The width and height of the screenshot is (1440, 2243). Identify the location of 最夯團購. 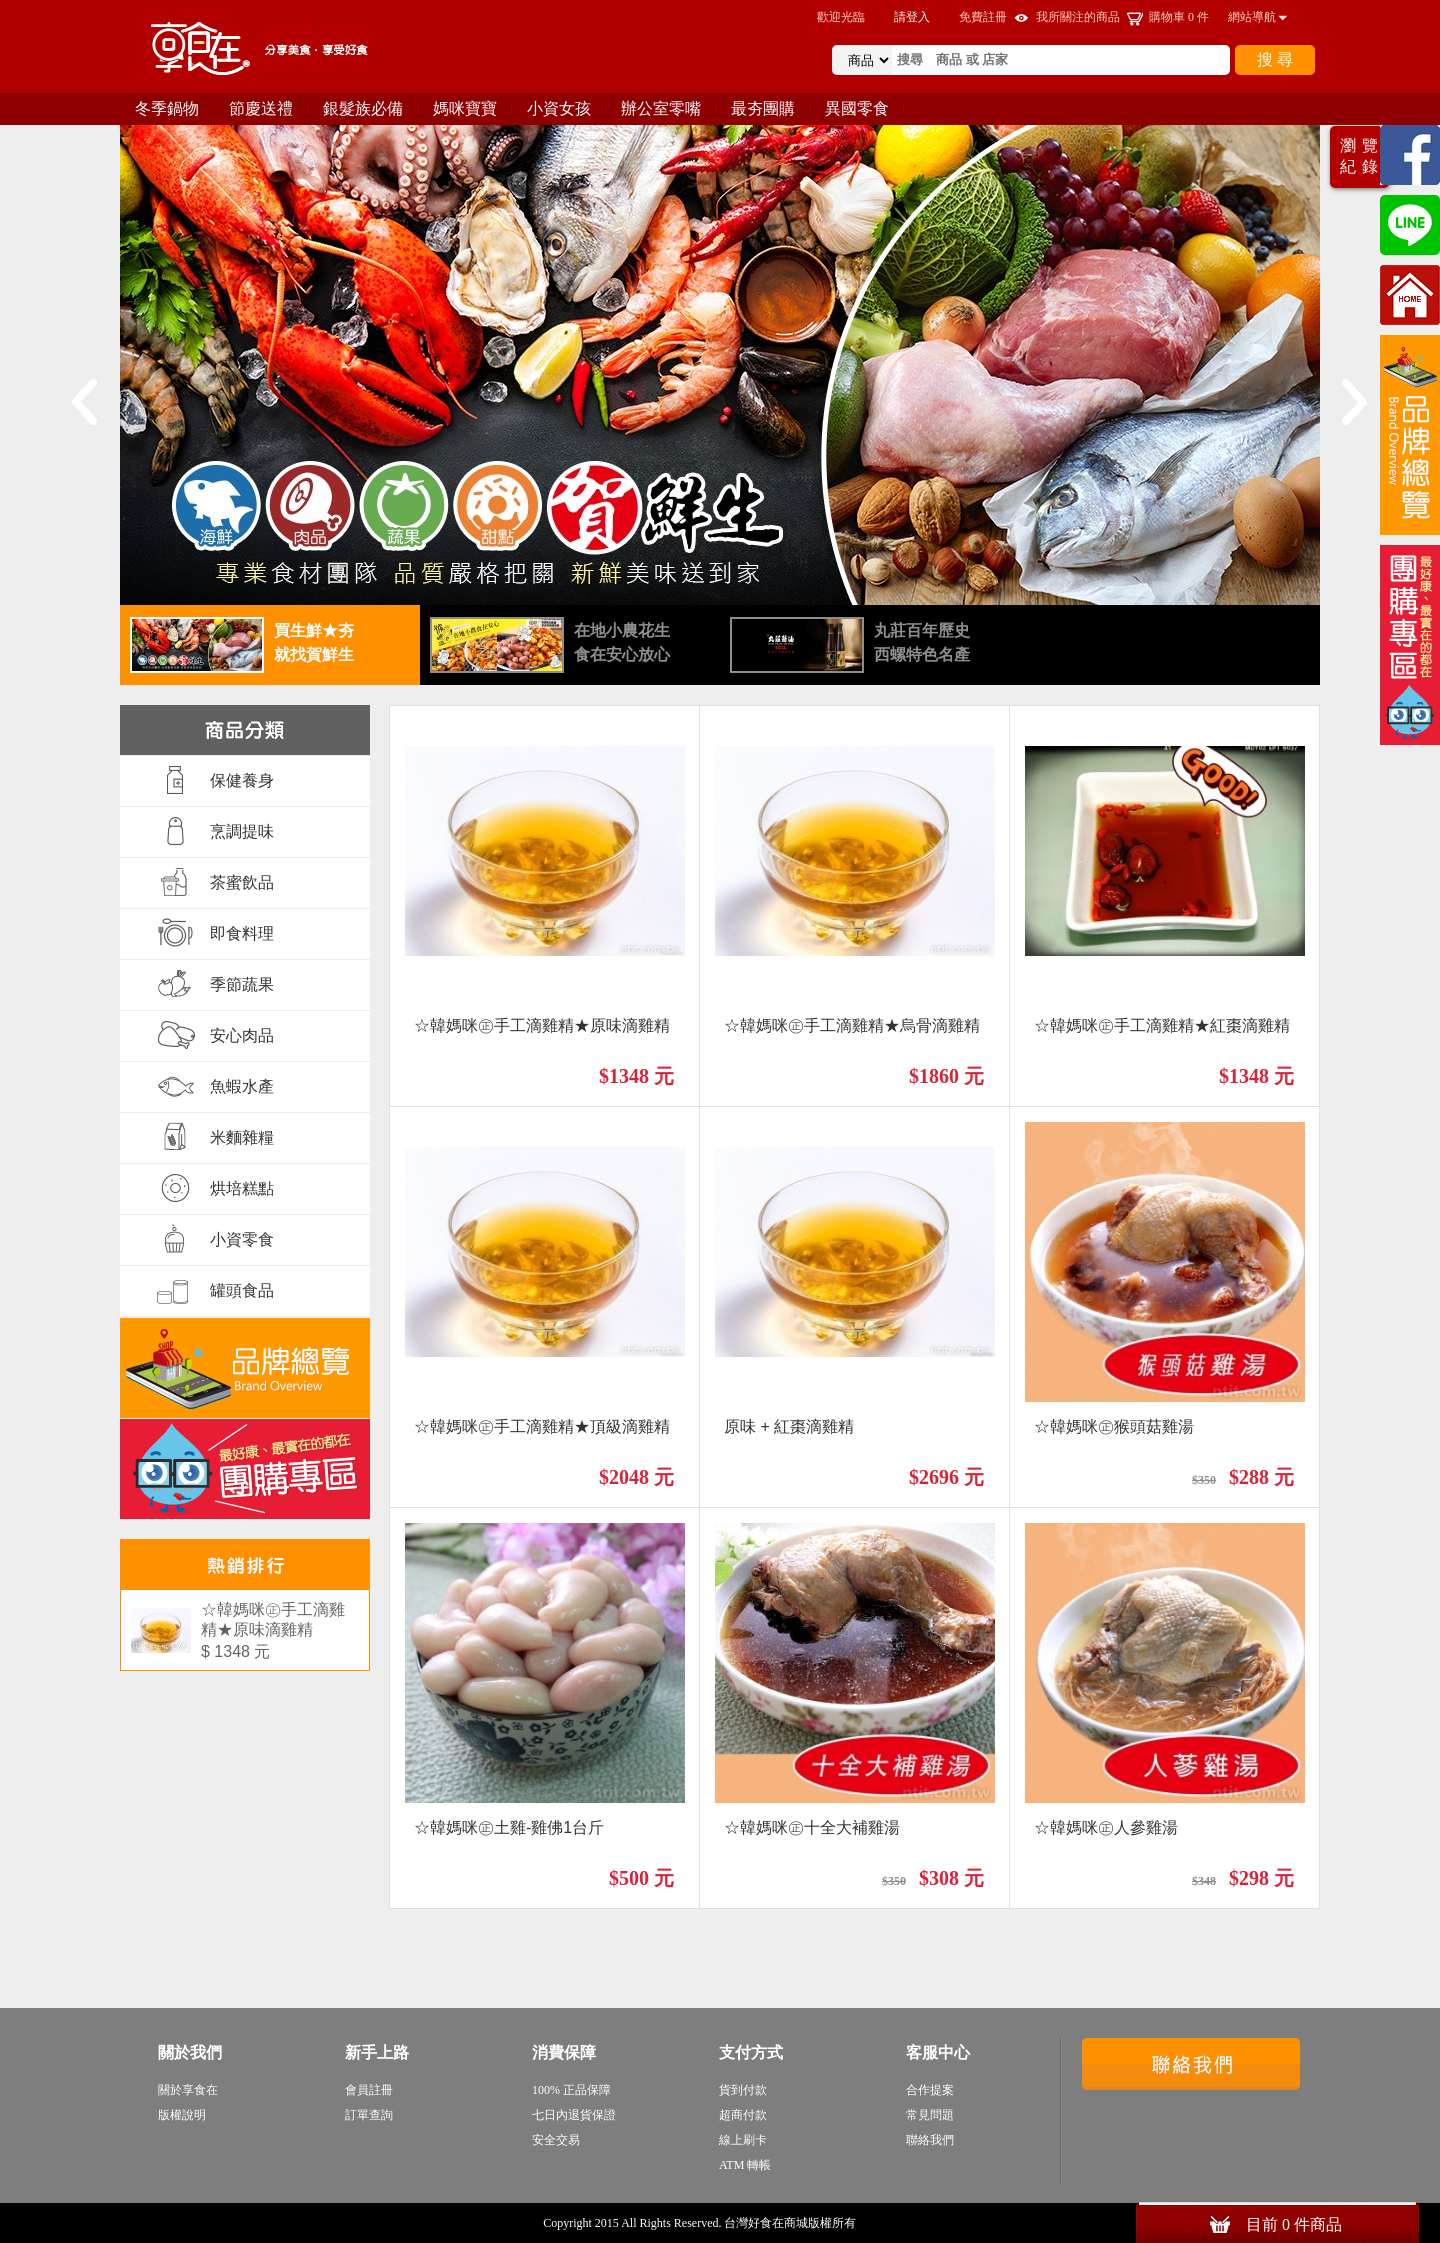
(763, 108).